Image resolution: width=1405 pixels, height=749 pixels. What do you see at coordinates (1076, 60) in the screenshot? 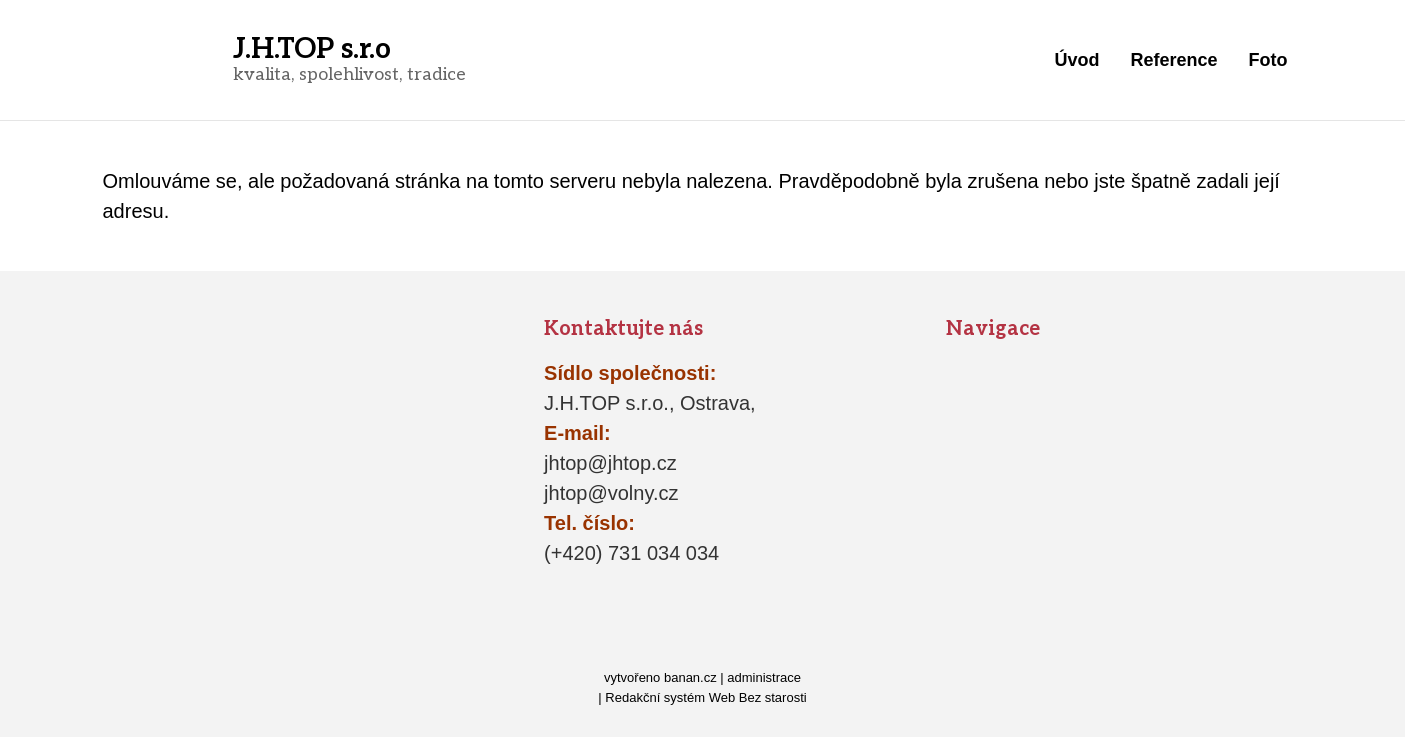
I see `Úvod` at bounding box center [1076, 60].